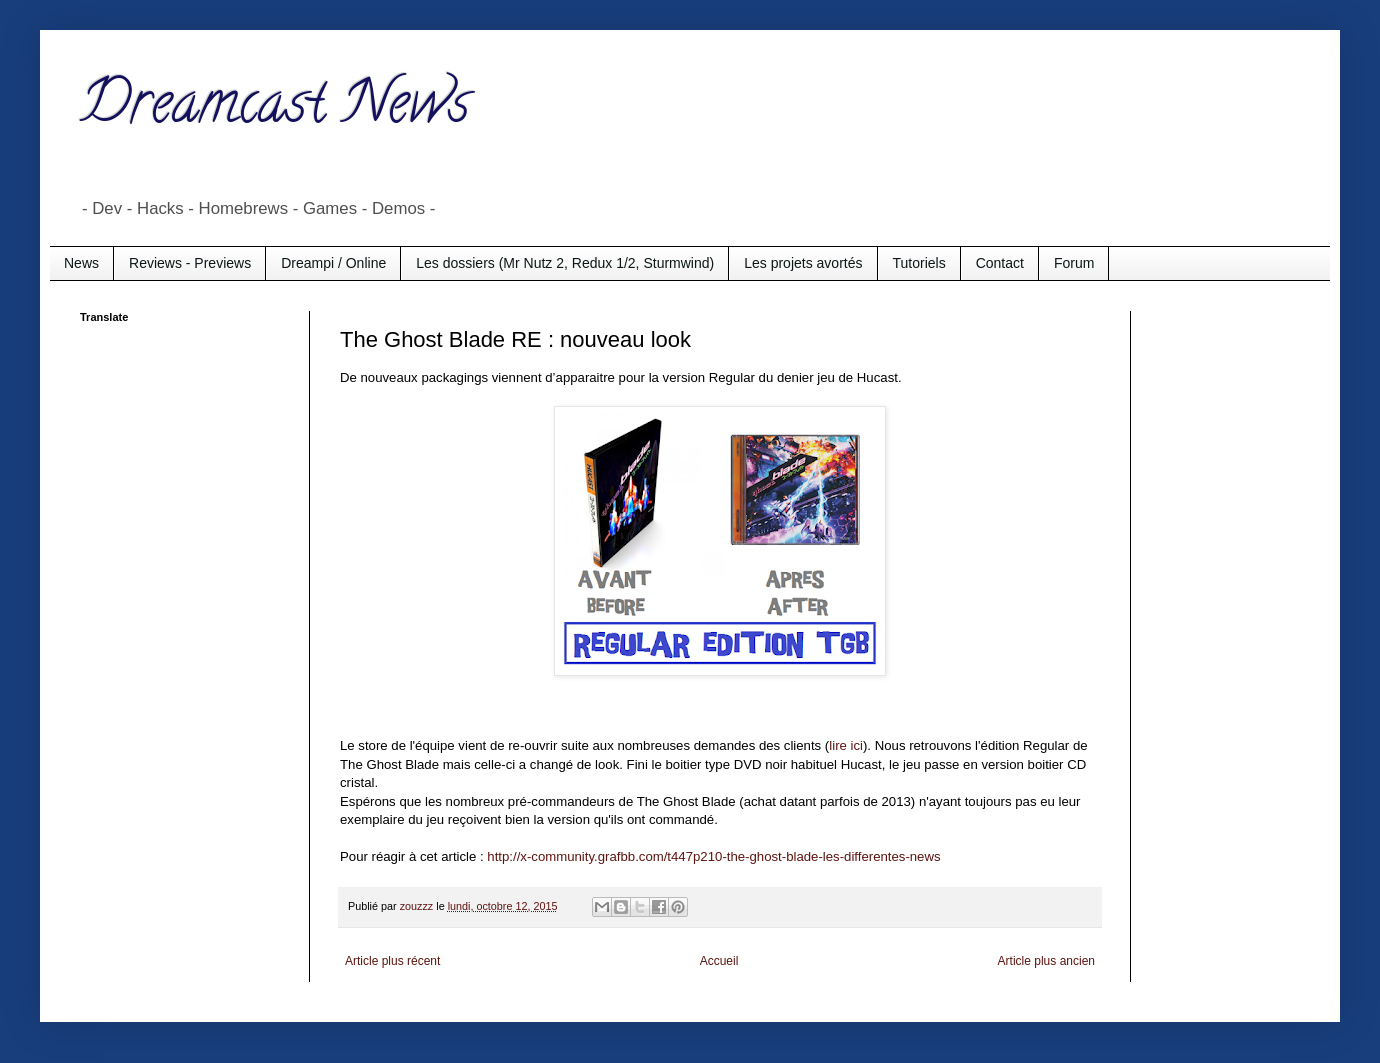 This screenshot has height=1063, width=1380. Describe the element at coordinates (919, 263) in the screenshot. I see `Tutoriels` at that location.